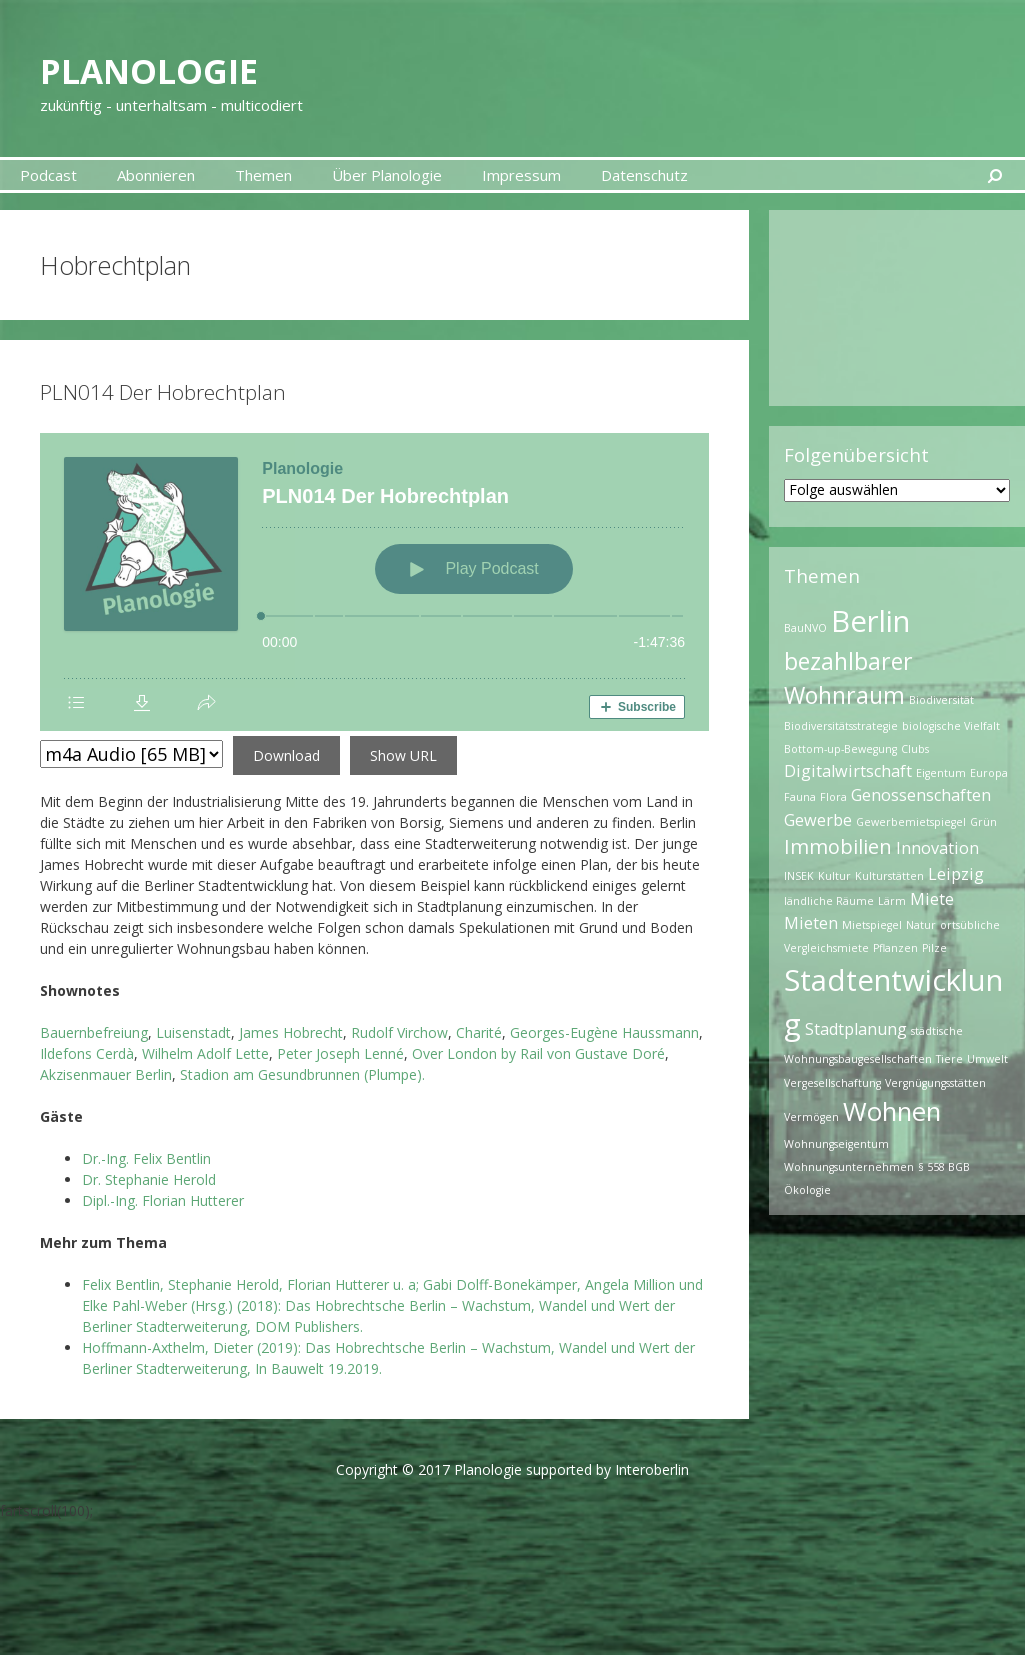 The width and height of the screenshot is (1025, 1655). What do you see at coordinates (856, 1029) in the screenshot?
I see `Stadtplanung [Stadtplanung (2 Einträge)]` at bounding box center [856, 1029].